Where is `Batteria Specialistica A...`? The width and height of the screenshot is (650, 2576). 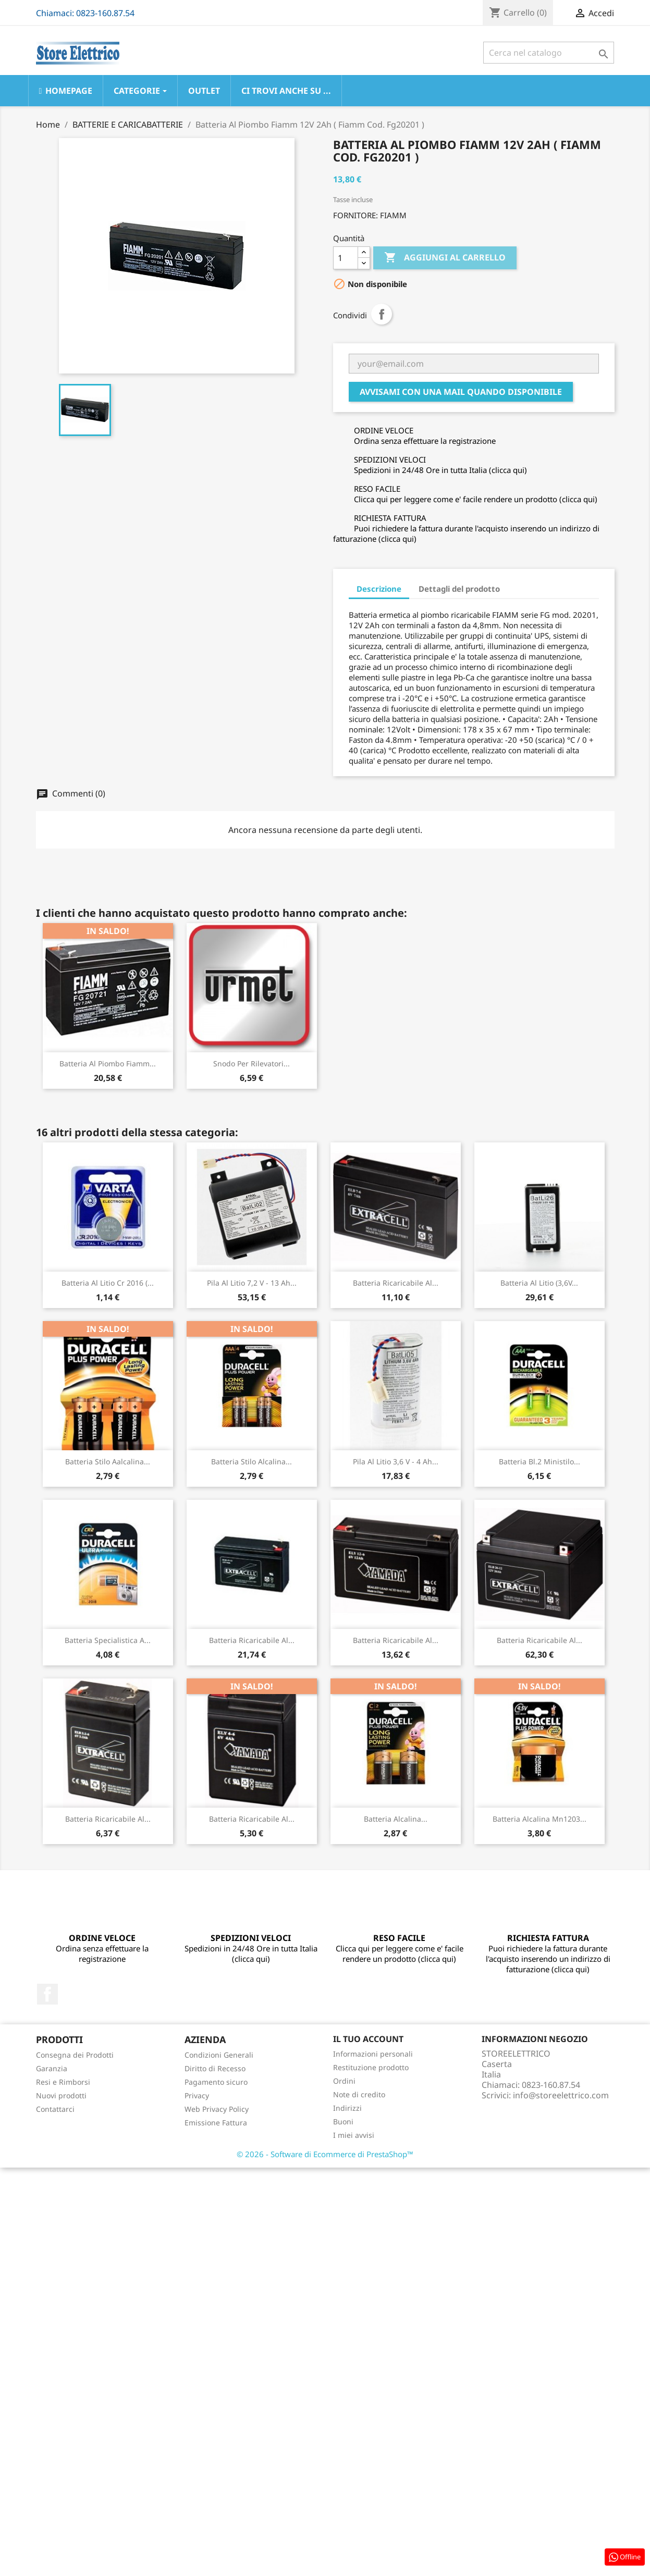 Batteria Specialistica A... is located at coordinates (108, 1640).